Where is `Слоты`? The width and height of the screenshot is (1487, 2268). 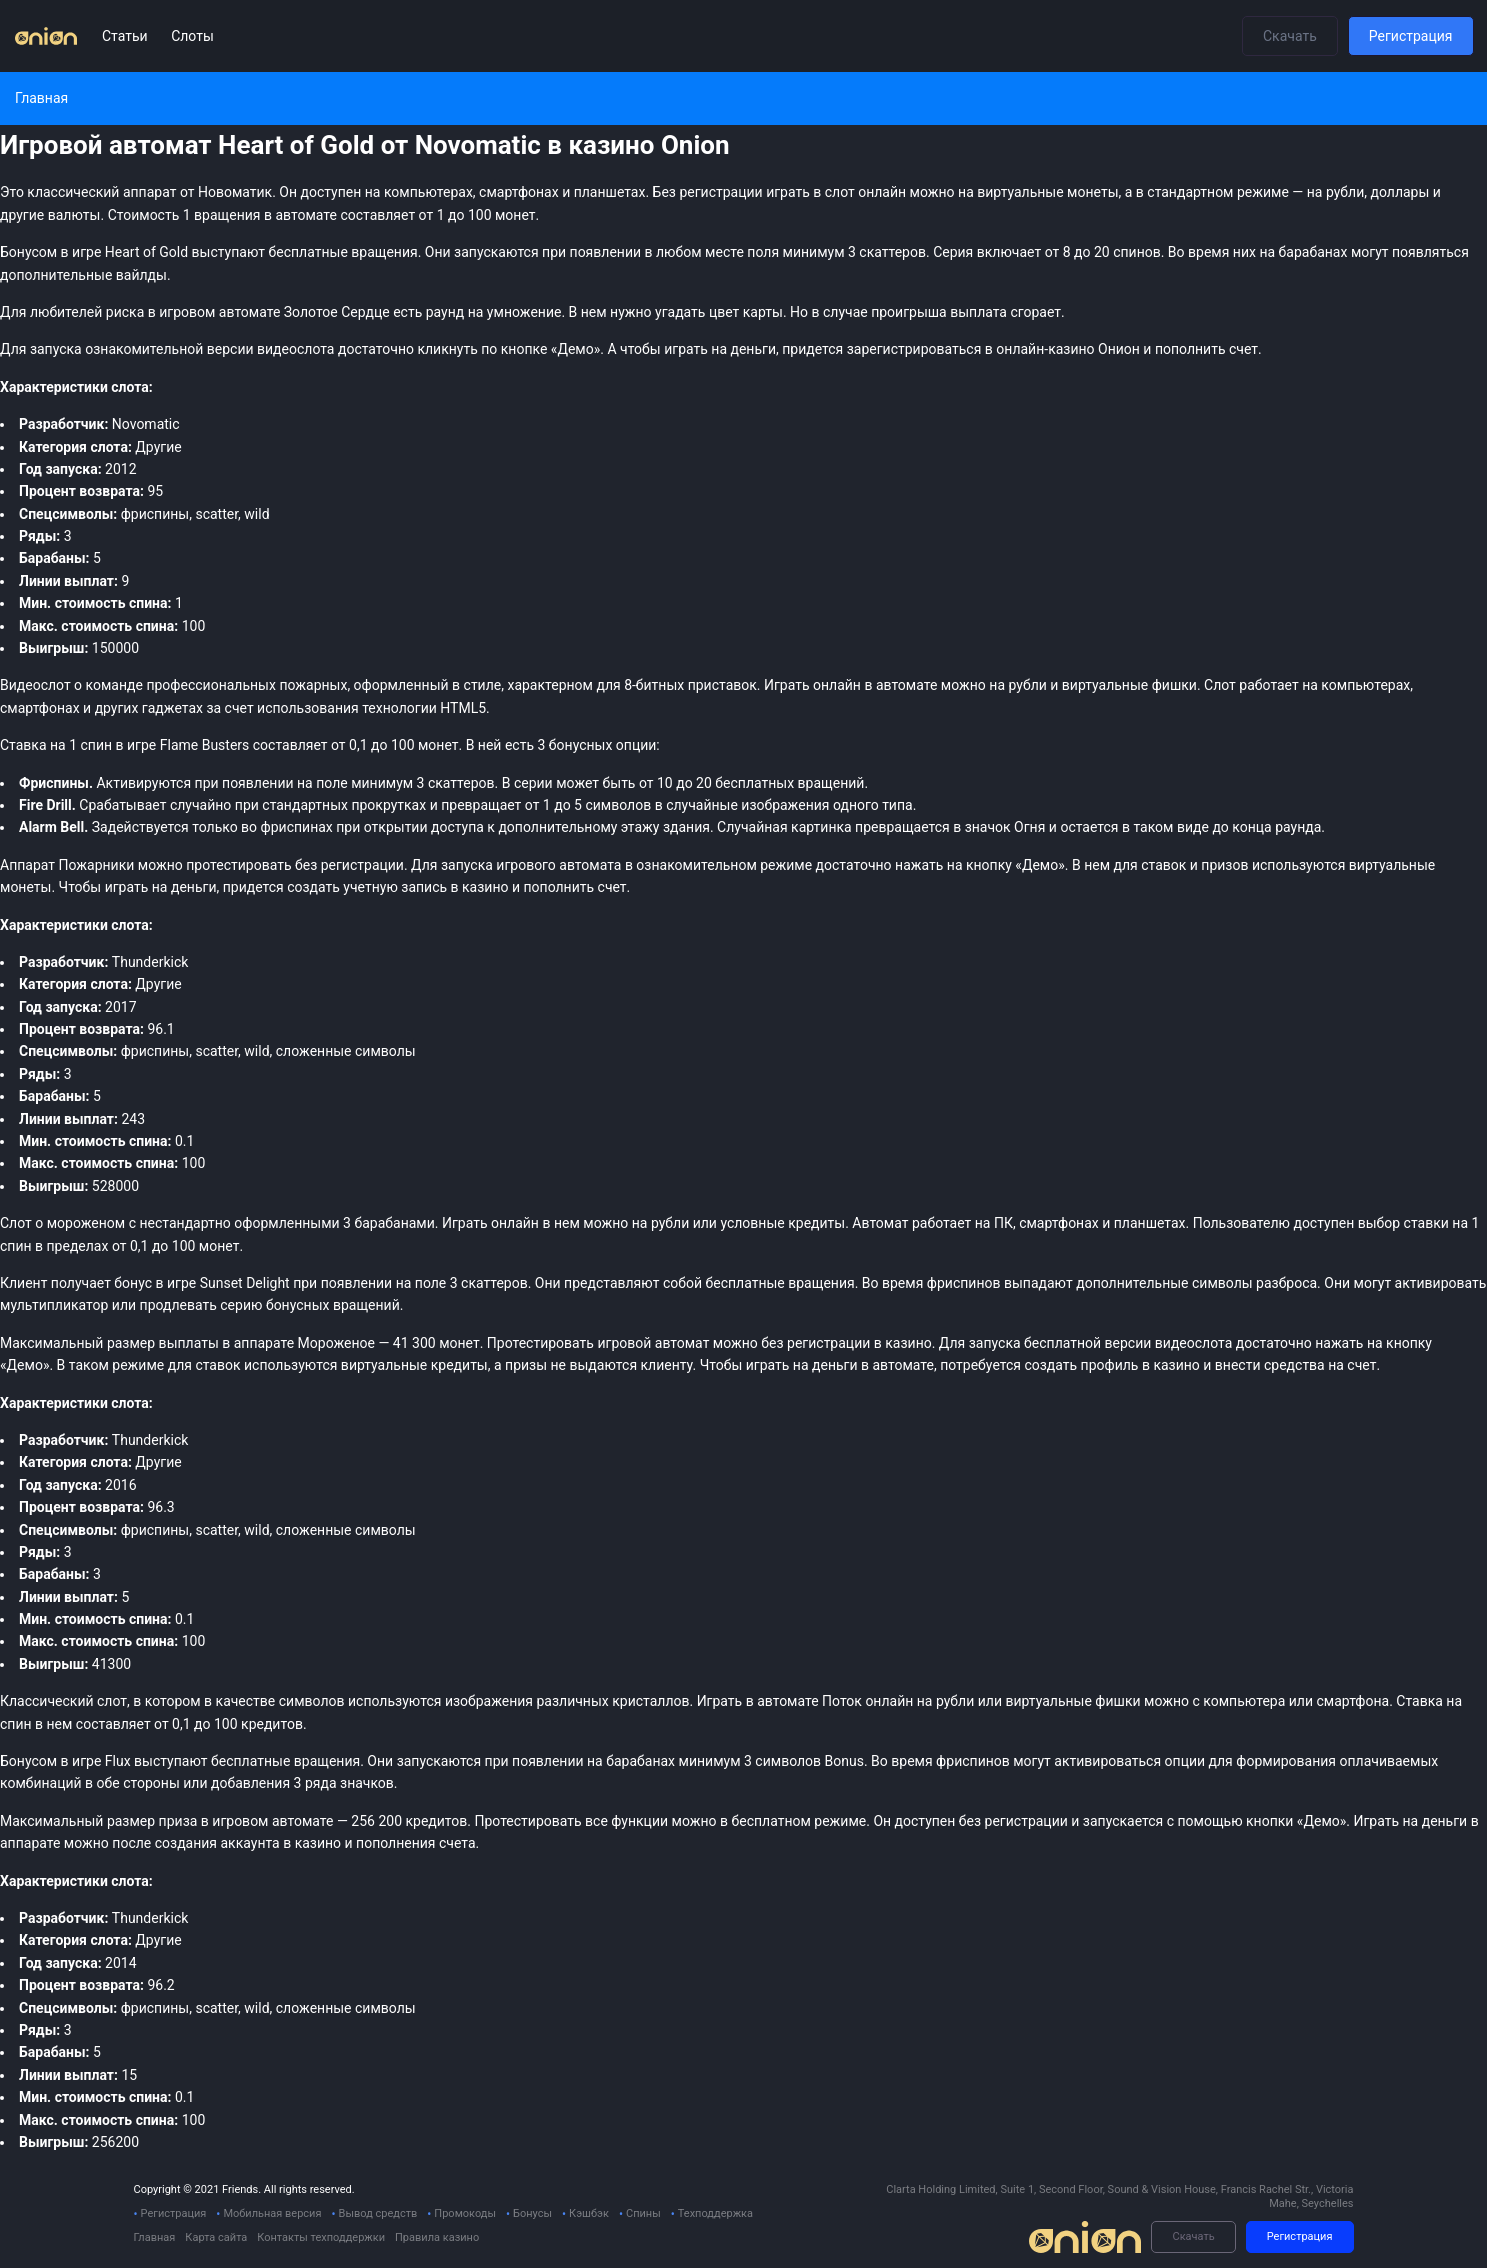
Слоты is located at coordinates (192, 36).